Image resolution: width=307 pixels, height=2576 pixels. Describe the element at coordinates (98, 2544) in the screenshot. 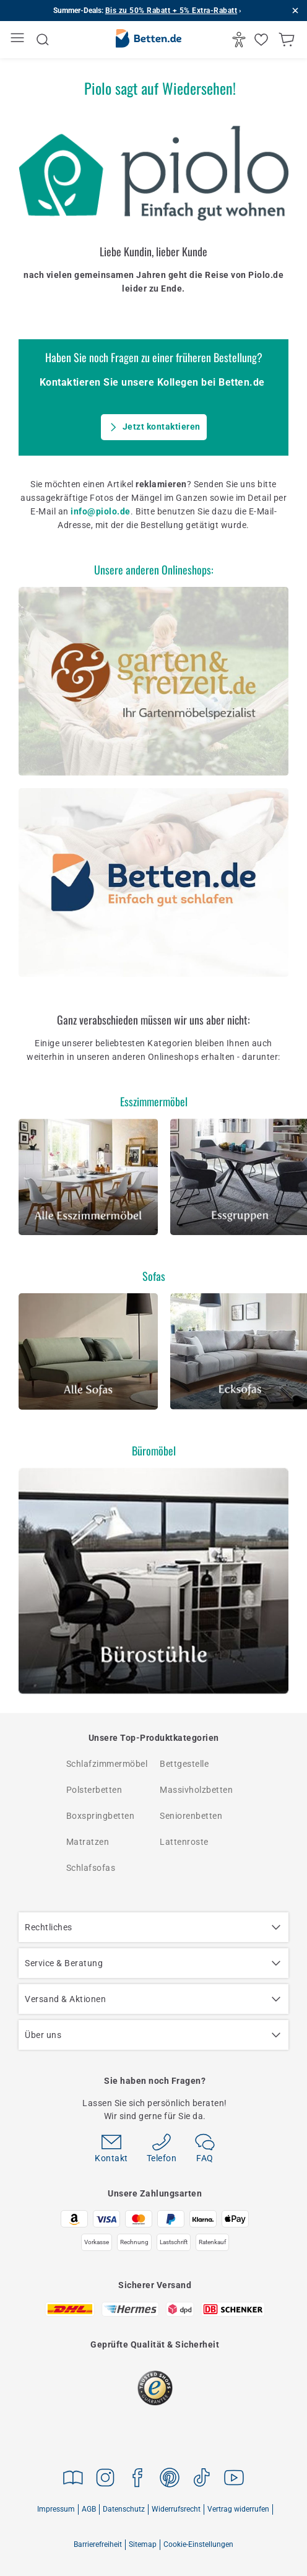

I see `Barrierefreiheit` at that location.